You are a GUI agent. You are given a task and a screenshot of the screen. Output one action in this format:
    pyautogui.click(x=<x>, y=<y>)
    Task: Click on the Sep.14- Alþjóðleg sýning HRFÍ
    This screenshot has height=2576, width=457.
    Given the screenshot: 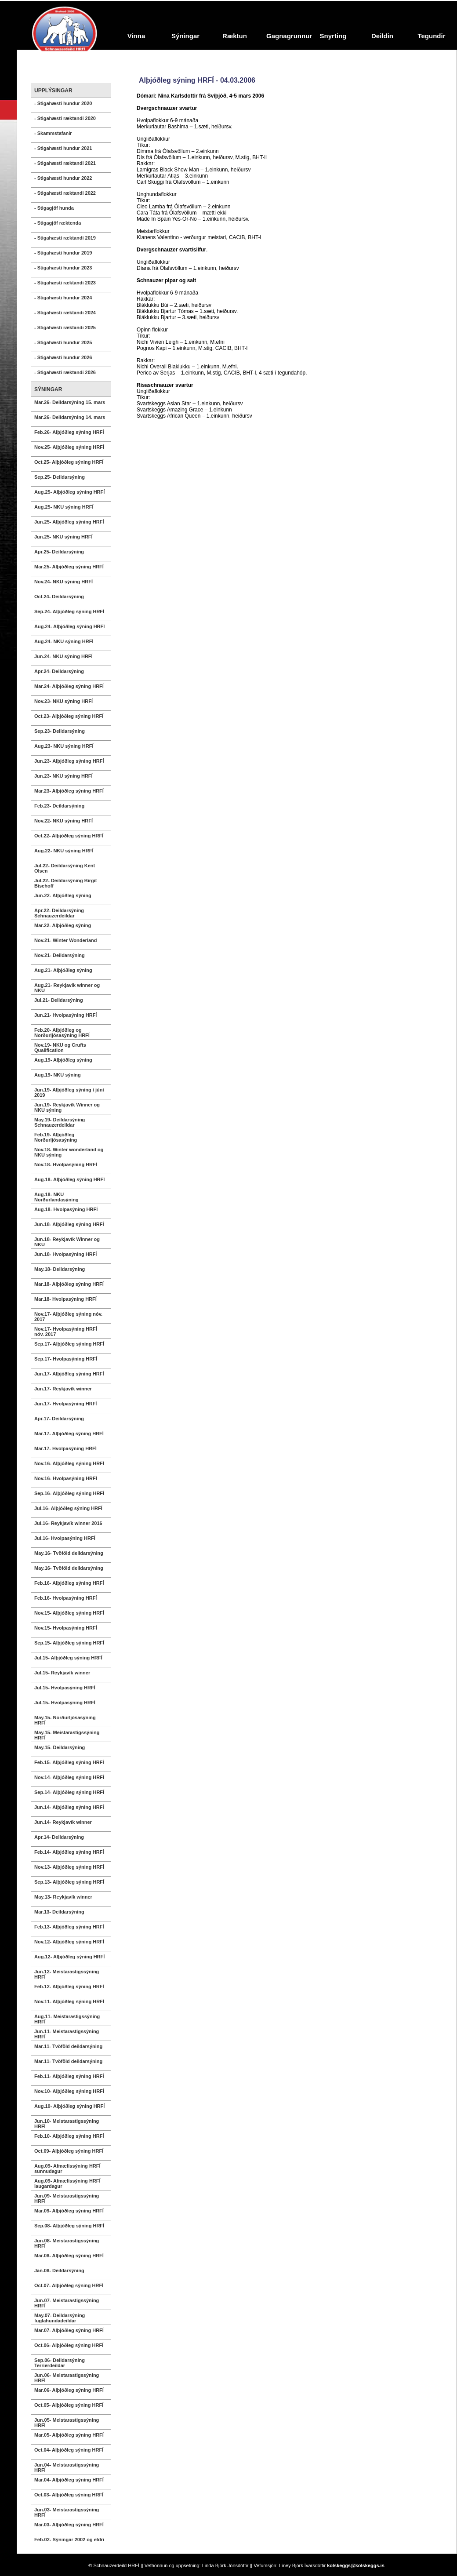 What is the action you would take?
    pyautogui.click(x=69, y=1792)
    